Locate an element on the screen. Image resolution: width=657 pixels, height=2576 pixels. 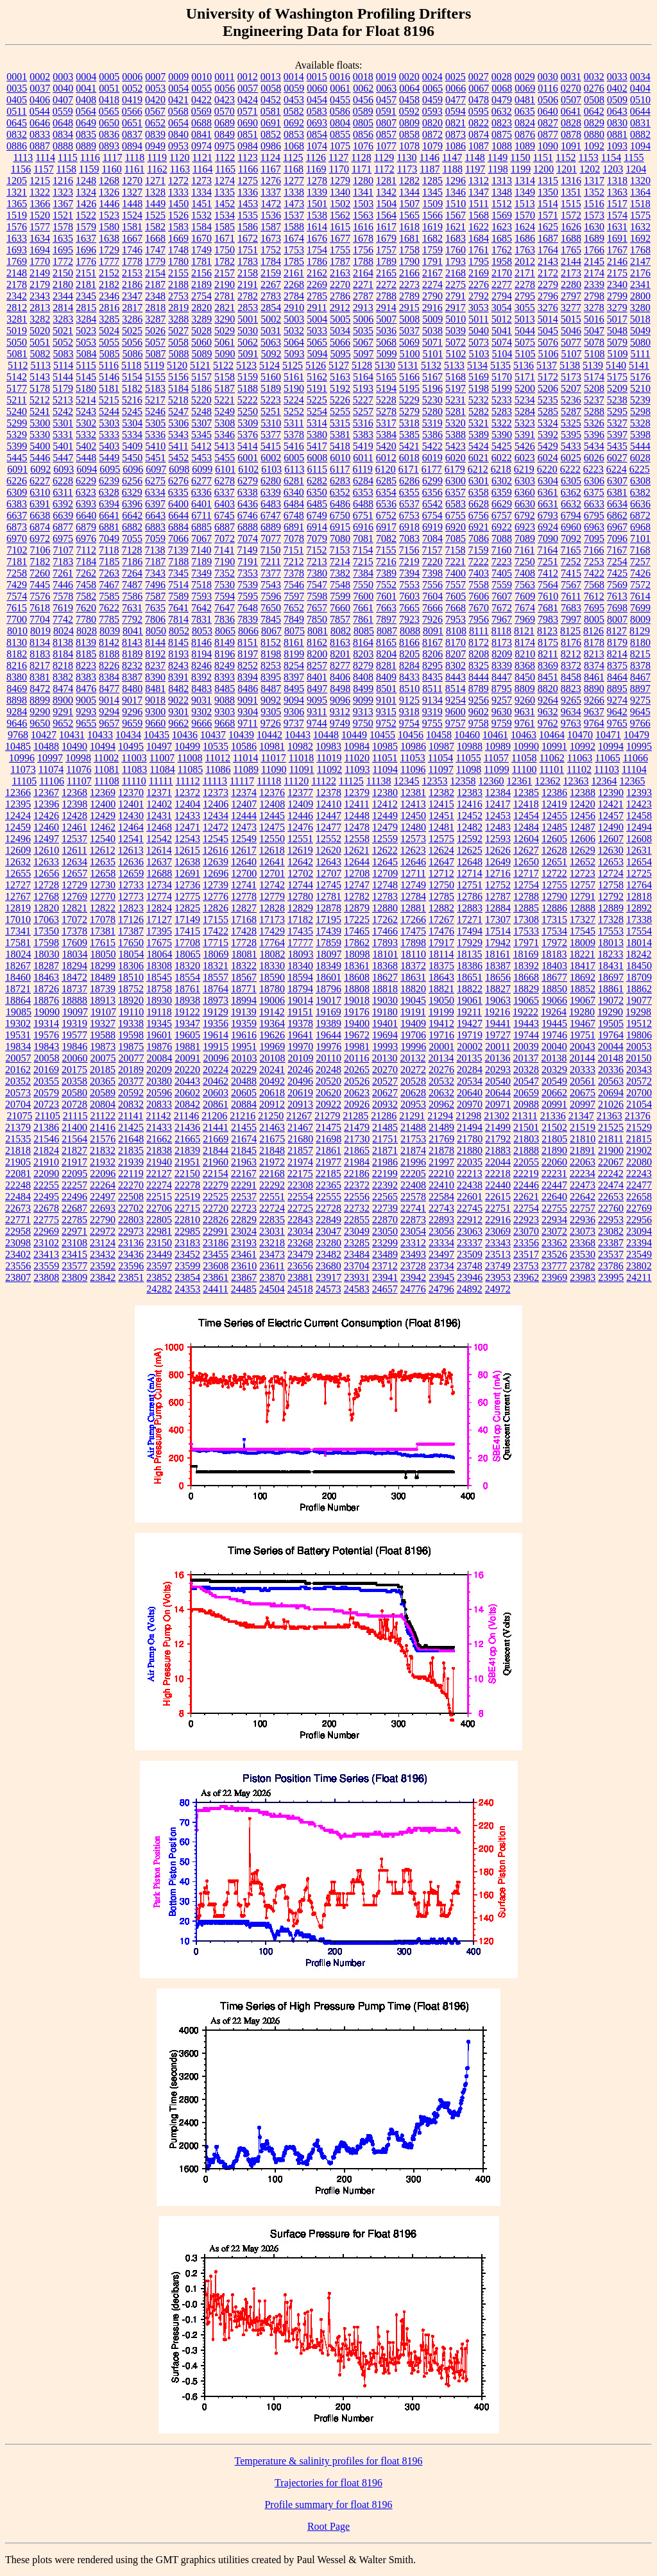
7254 is located at coordinates (617, 561).